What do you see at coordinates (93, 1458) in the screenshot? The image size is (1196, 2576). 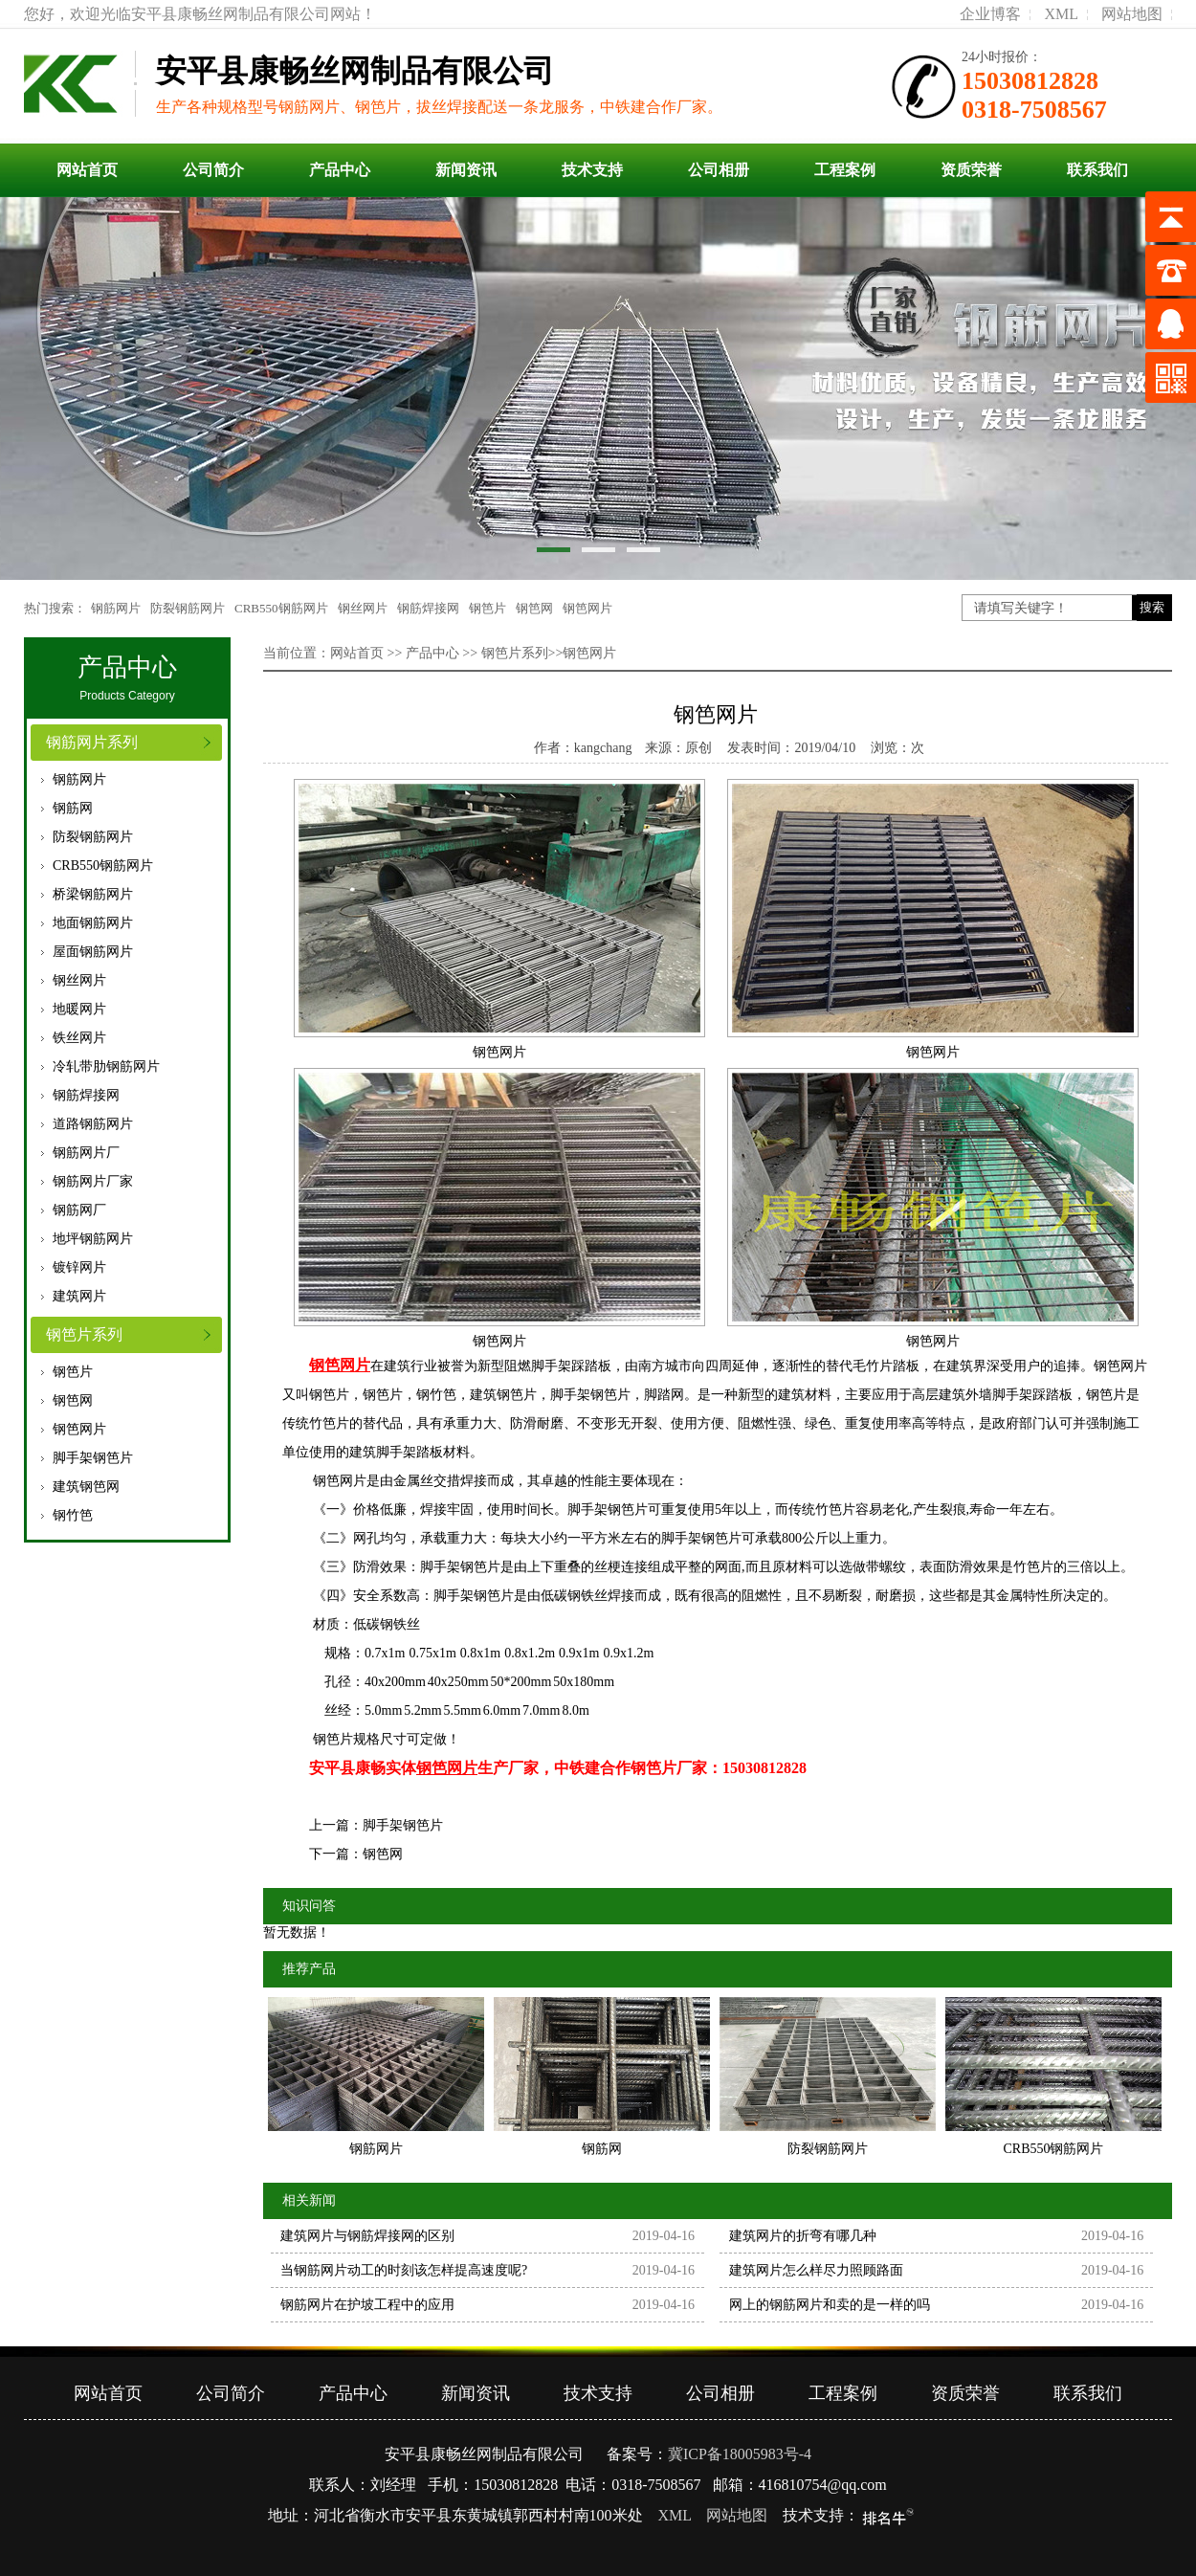 I see `脚手架钢笆片` at bounding box center [93, 1458].